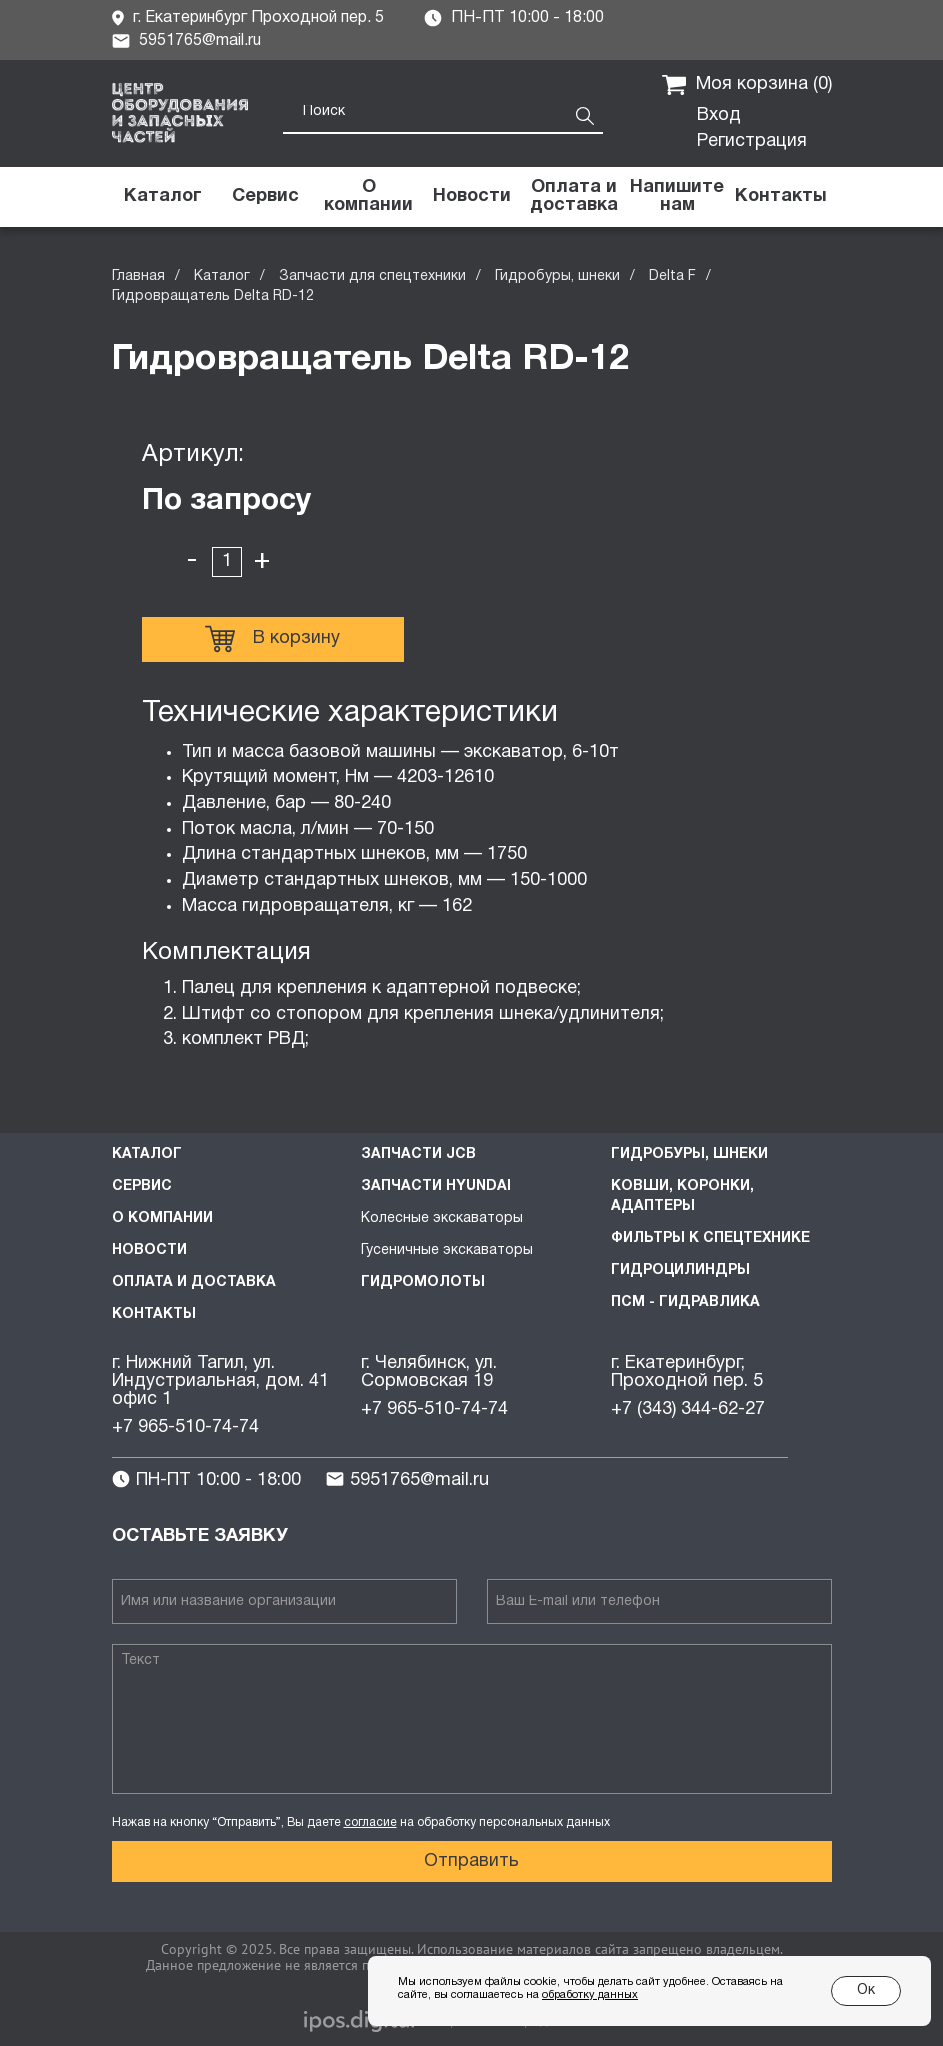  What do you see at coordinates (447, 1250) in the screenshot?
I see `Гусеничные экскаваторы` at bounding box center [447, 1250].